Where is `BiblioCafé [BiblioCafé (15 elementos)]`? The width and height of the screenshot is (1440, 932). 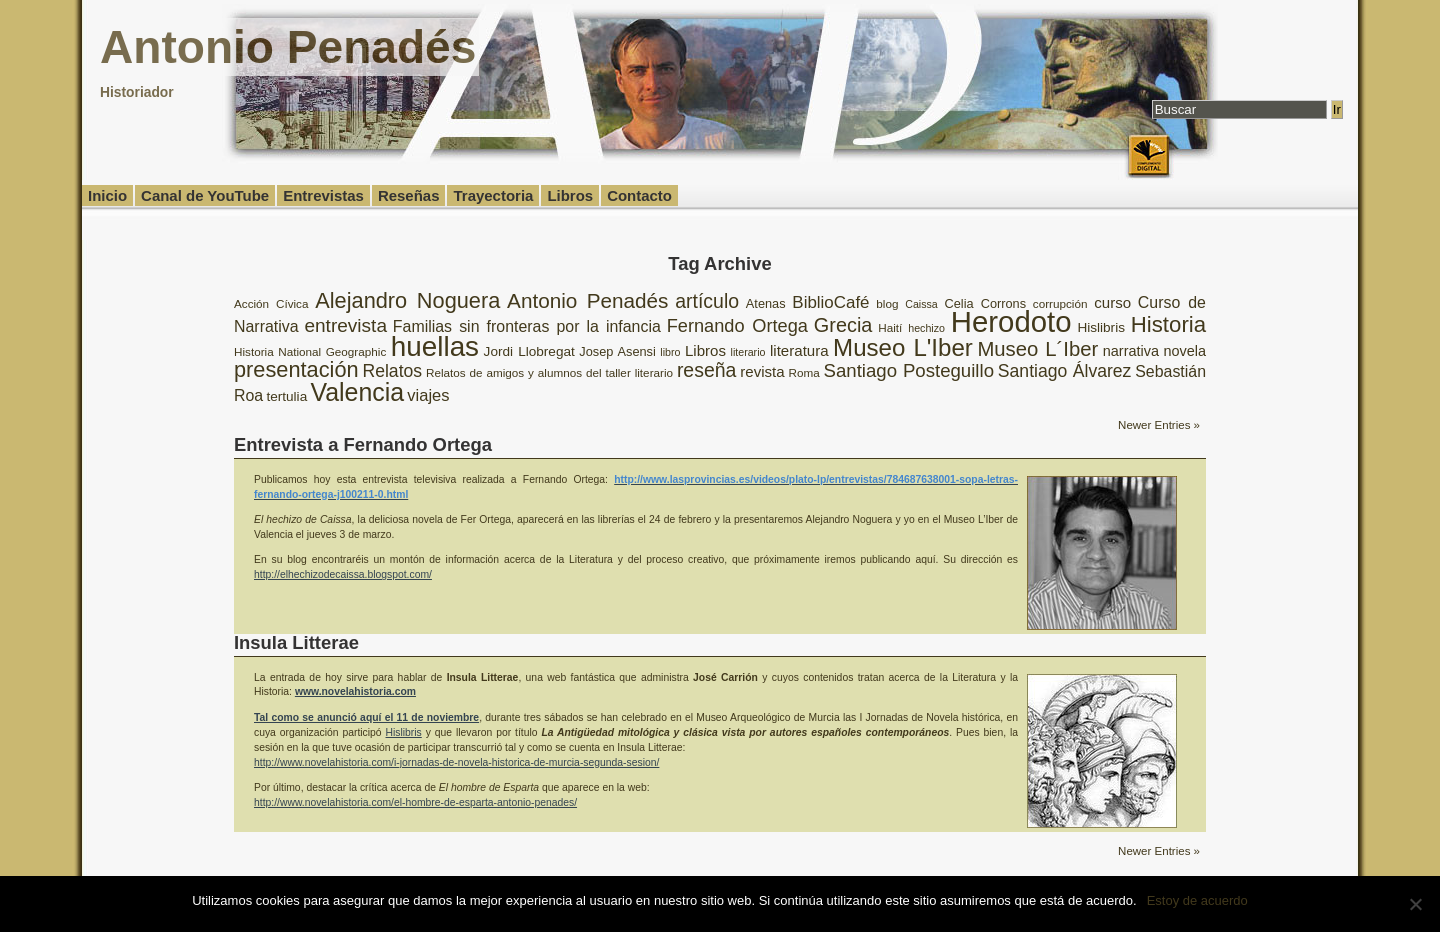
BiblioCafé [BiblioCafé (15 elementos)] is located at coordinates (830, 302).